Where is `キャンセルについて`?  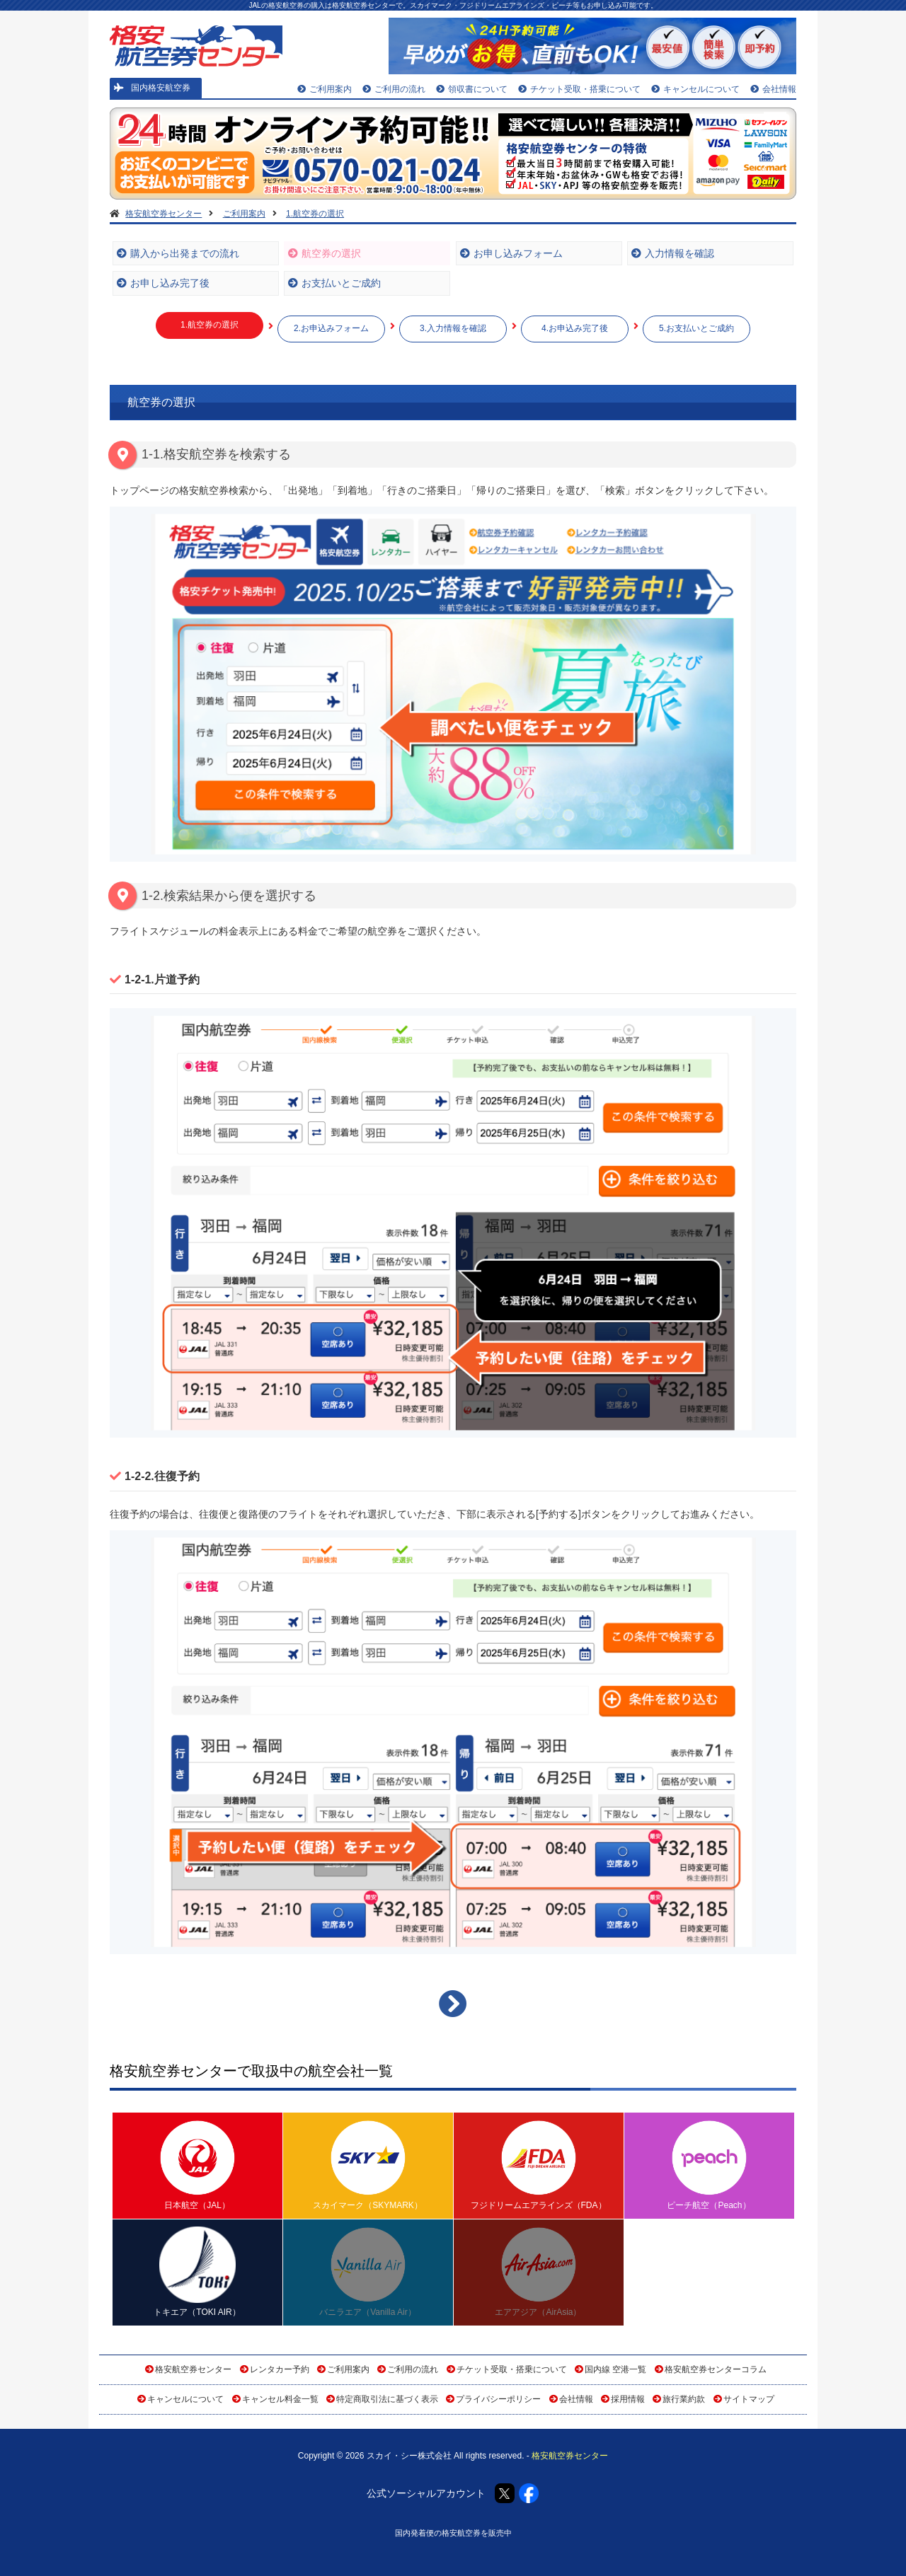 キャンセルについて is located at coordinates (695, 89).